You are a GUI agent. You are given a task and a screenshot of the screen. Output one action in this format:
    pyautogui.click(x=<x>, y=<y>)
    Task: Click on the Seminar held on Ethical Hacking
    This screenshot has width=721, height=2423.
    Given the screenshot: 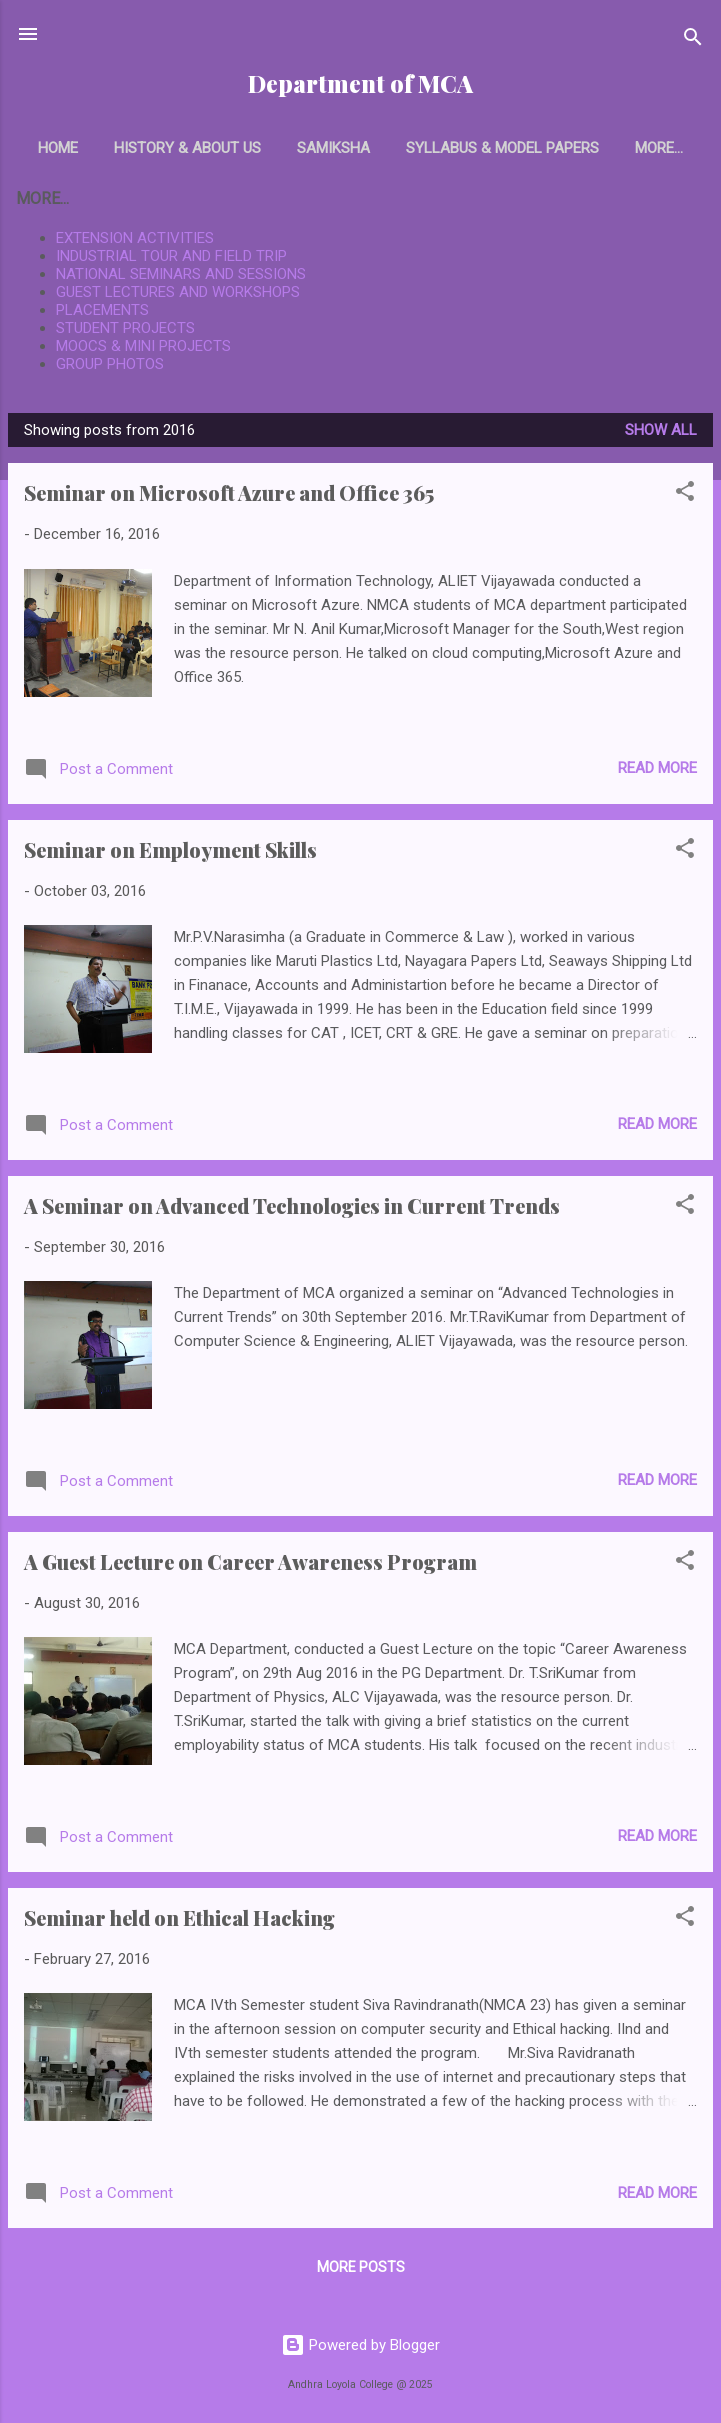 What is the action you would take?
    pyautogui.click(x=179, y=1921)
    